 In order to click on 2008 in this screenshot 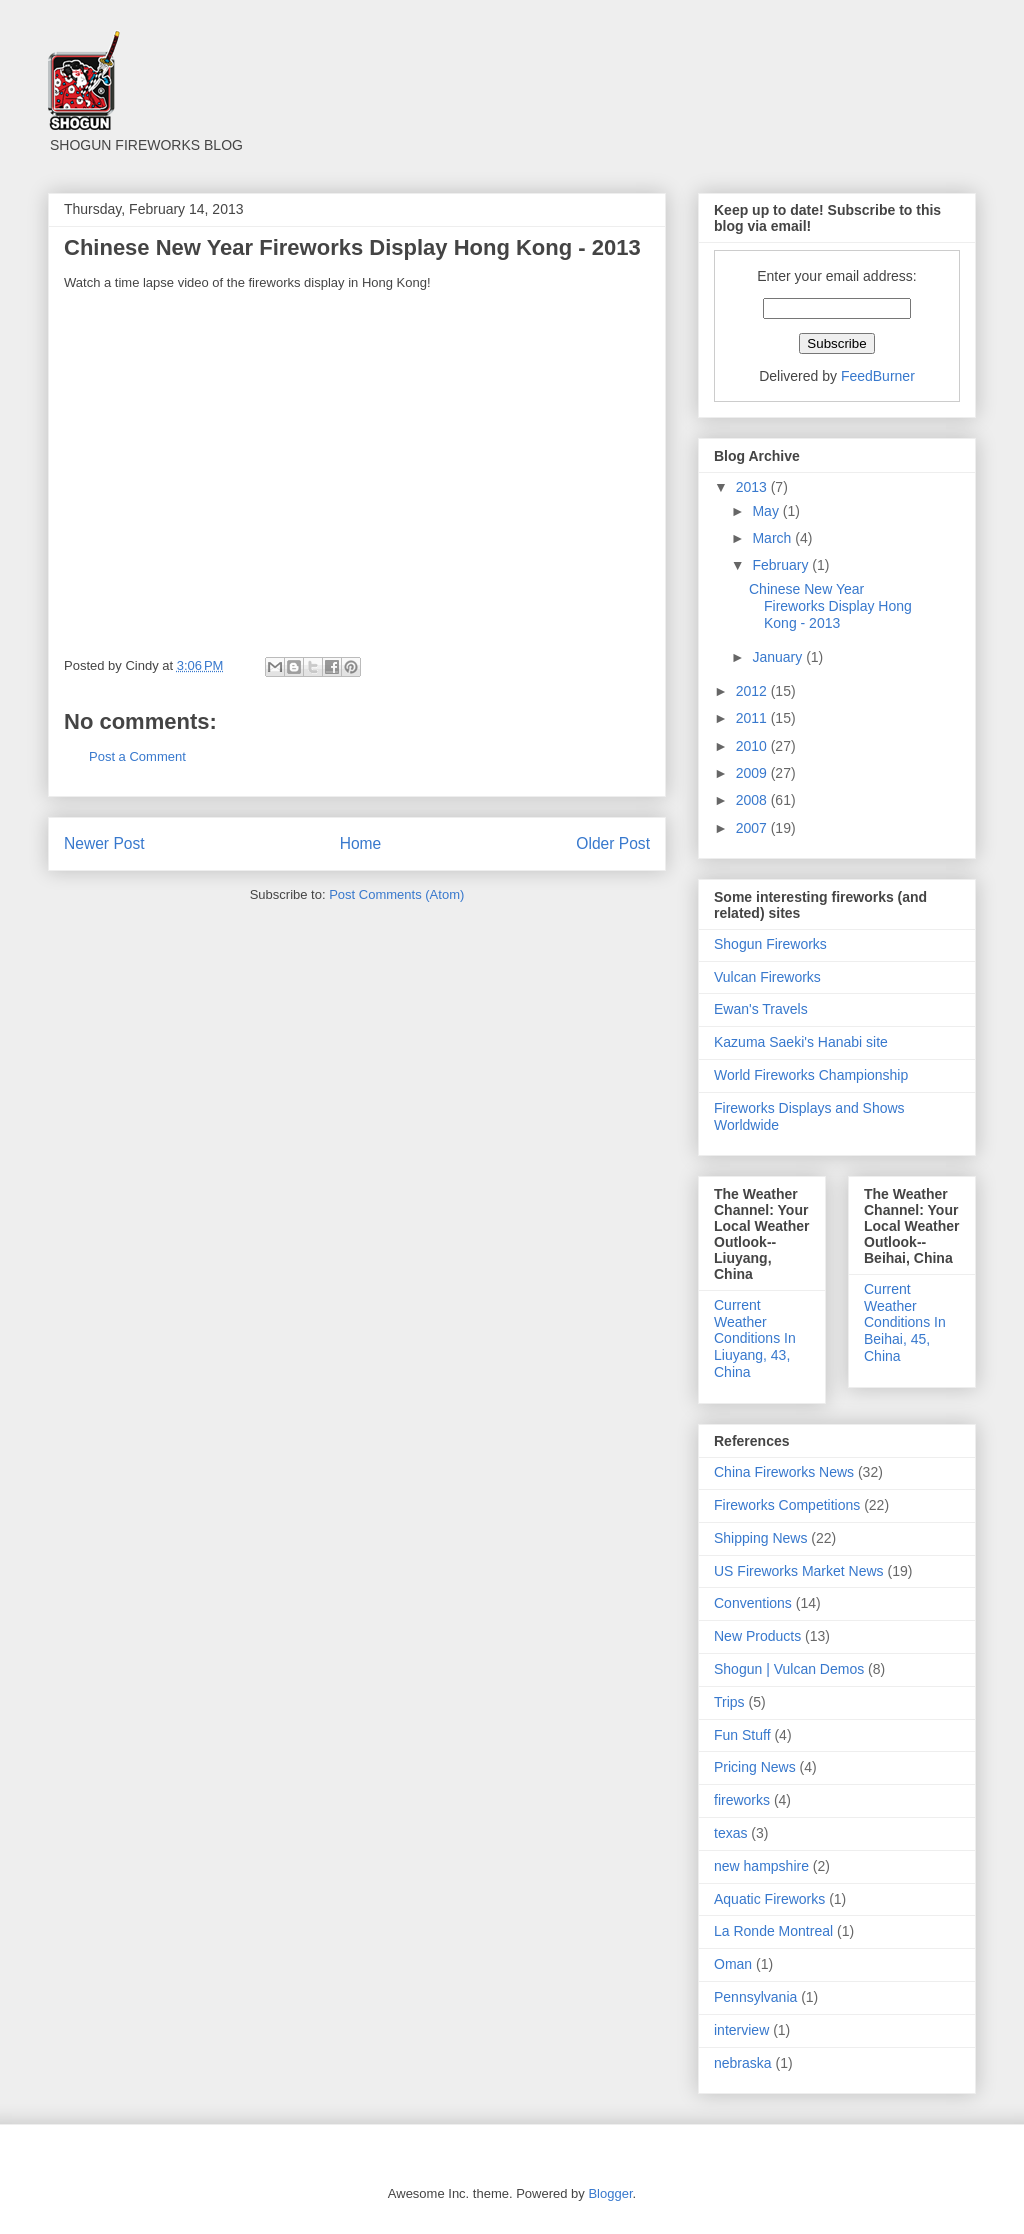, I will do `click(753, 800)`.